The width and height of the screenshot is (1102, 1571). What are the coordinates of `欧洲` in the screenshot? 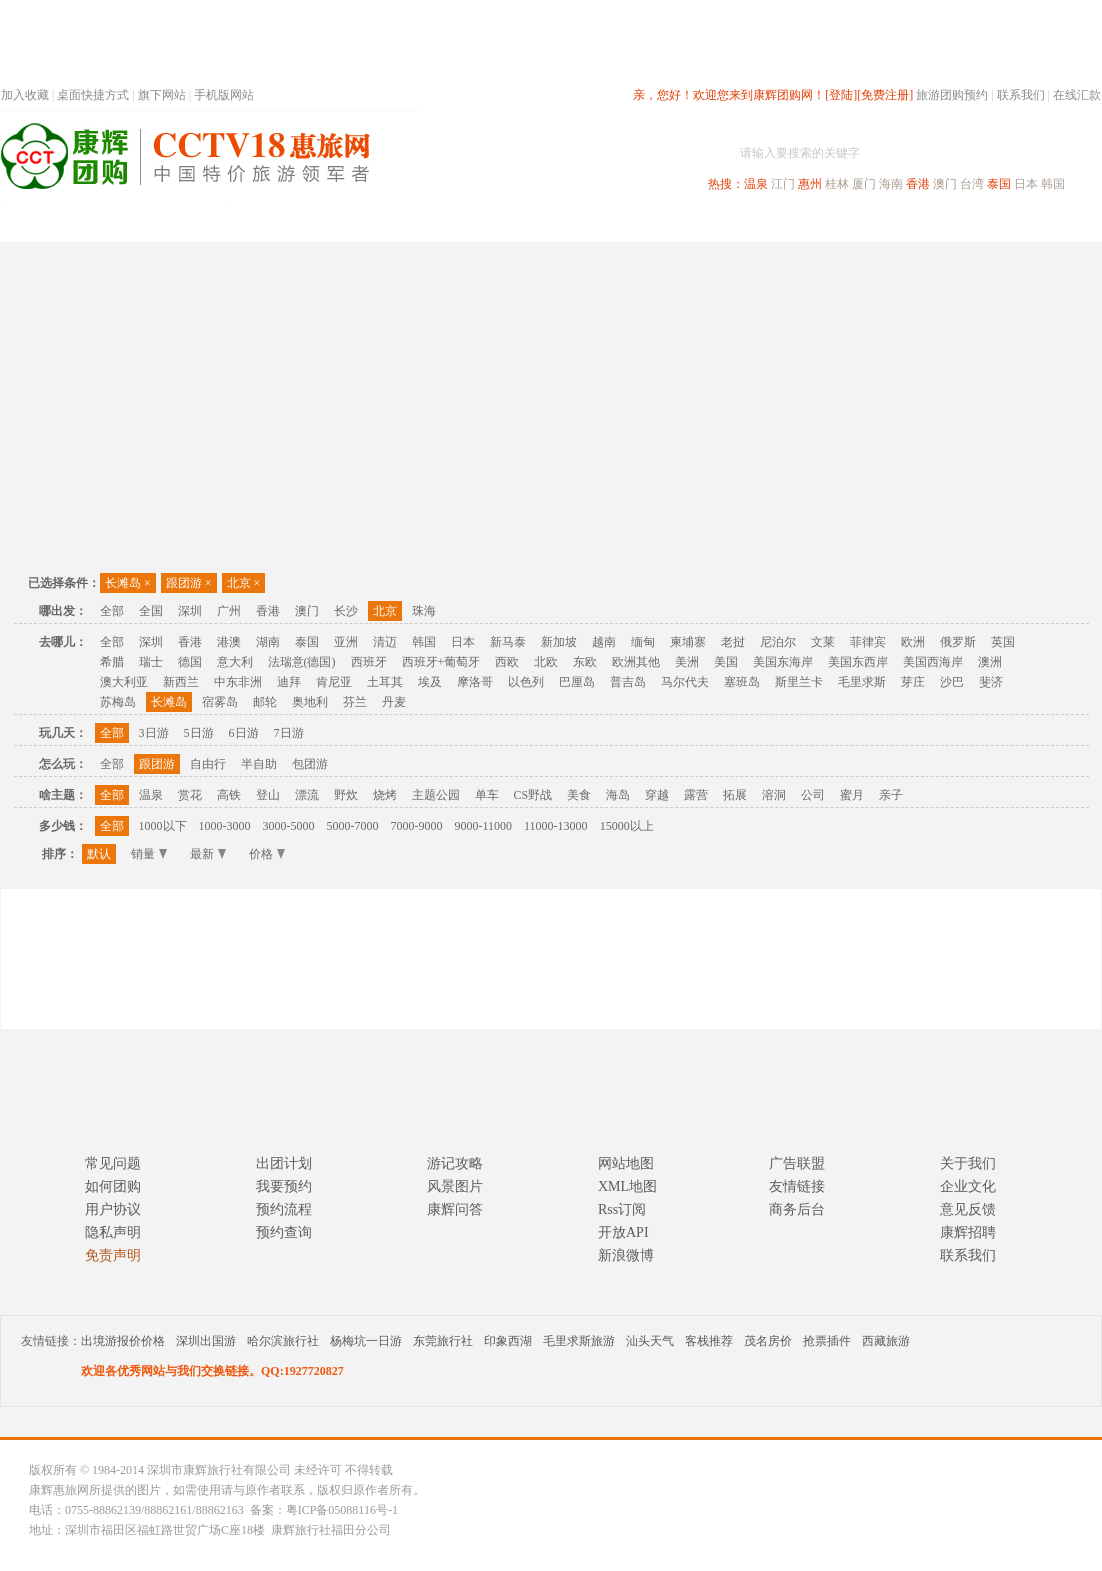 It's located at (913, 642).